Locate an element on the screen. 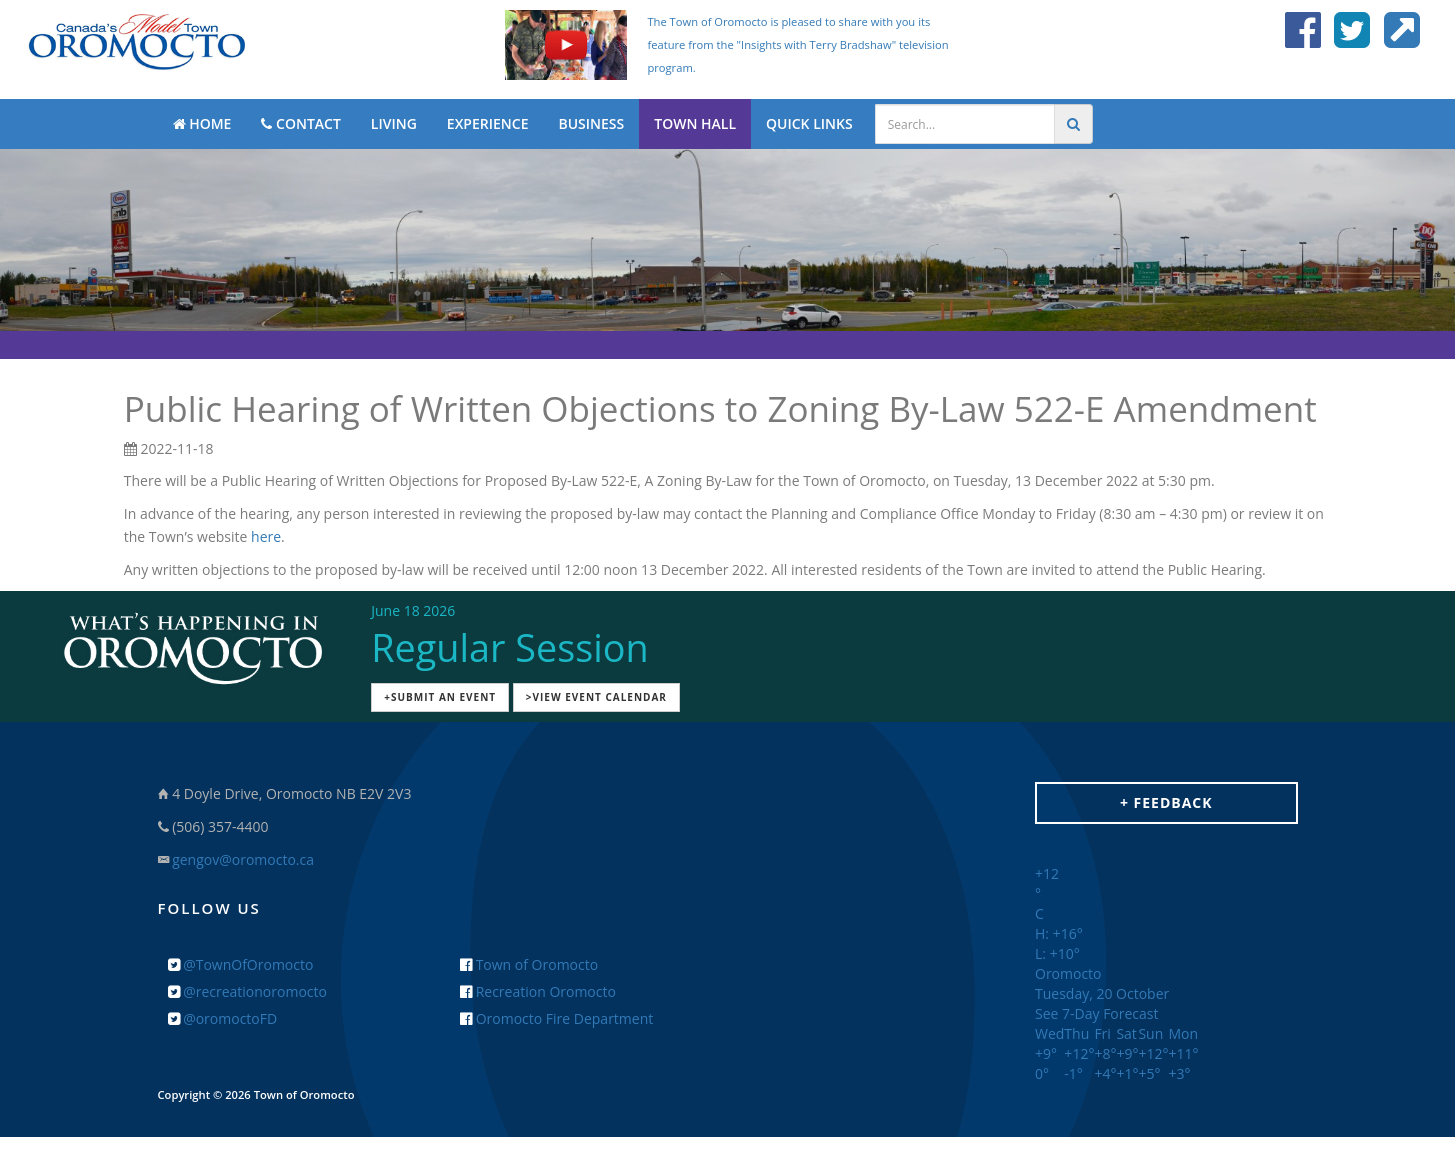  QUICK LINKS is located at coordinates (809, 123).